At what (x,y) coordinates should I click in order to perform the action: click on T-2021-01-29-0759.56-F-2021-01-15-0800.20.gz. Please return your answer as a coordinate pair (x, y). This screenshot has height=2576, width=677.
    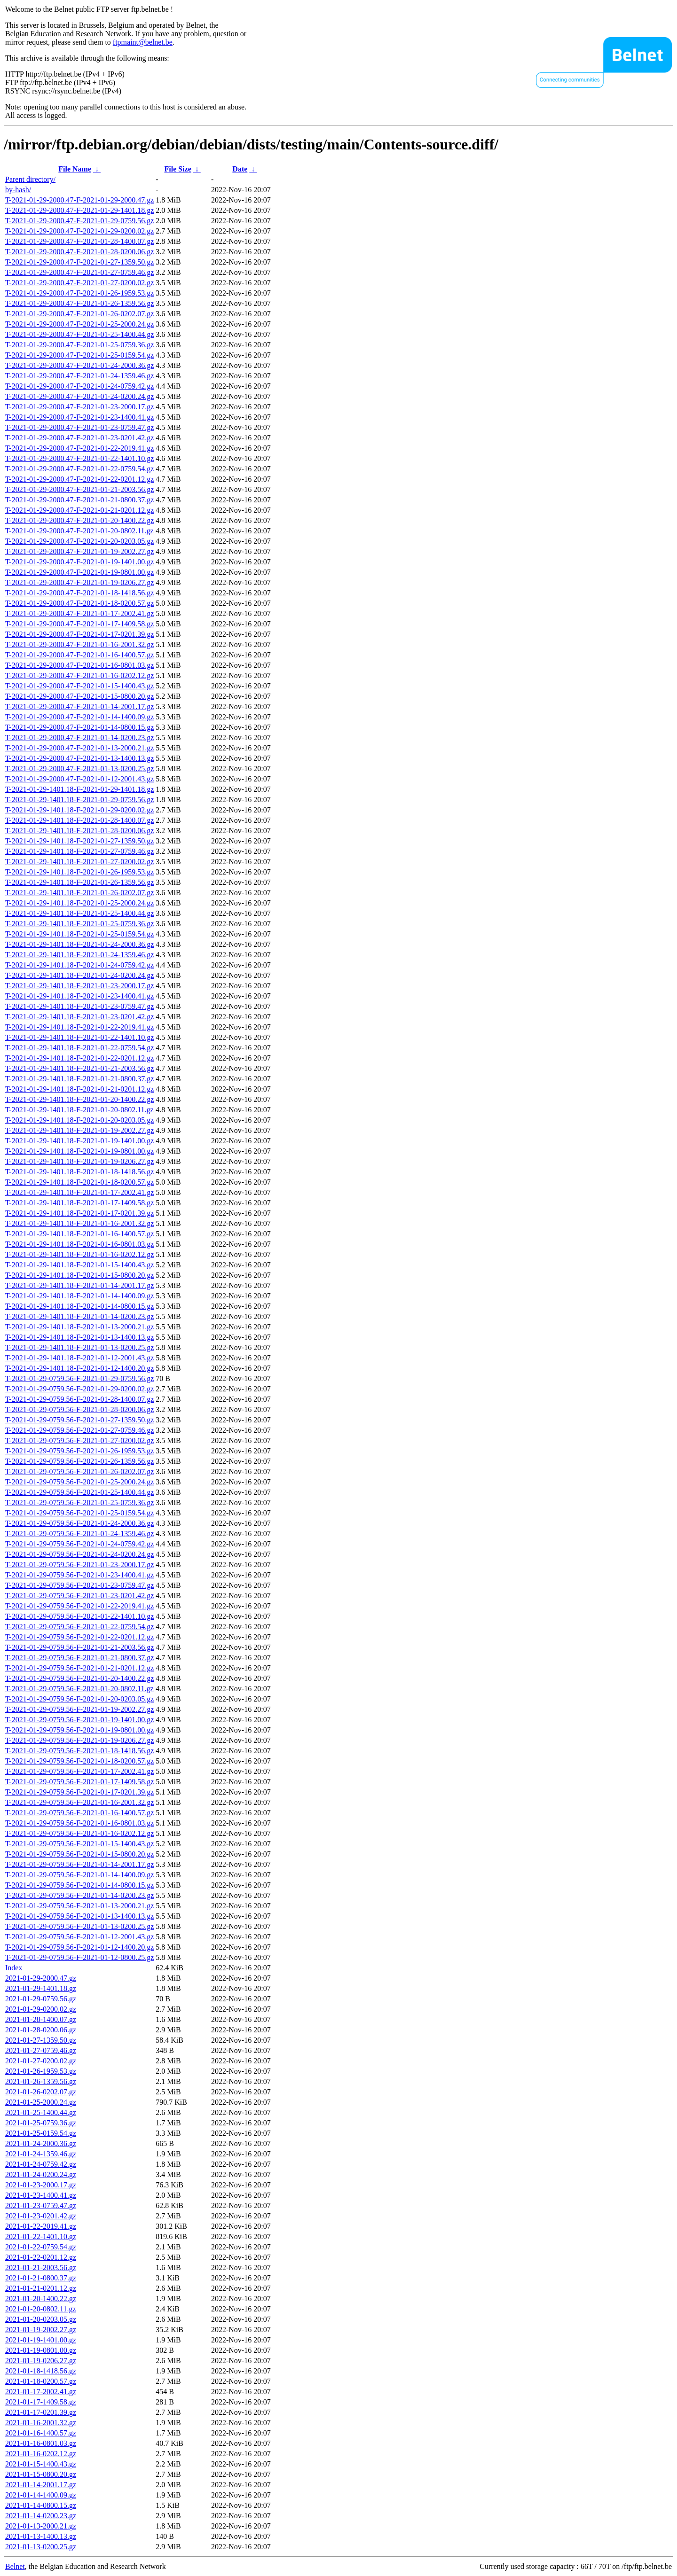
    Looking at the image, I should click on (79, 1854).